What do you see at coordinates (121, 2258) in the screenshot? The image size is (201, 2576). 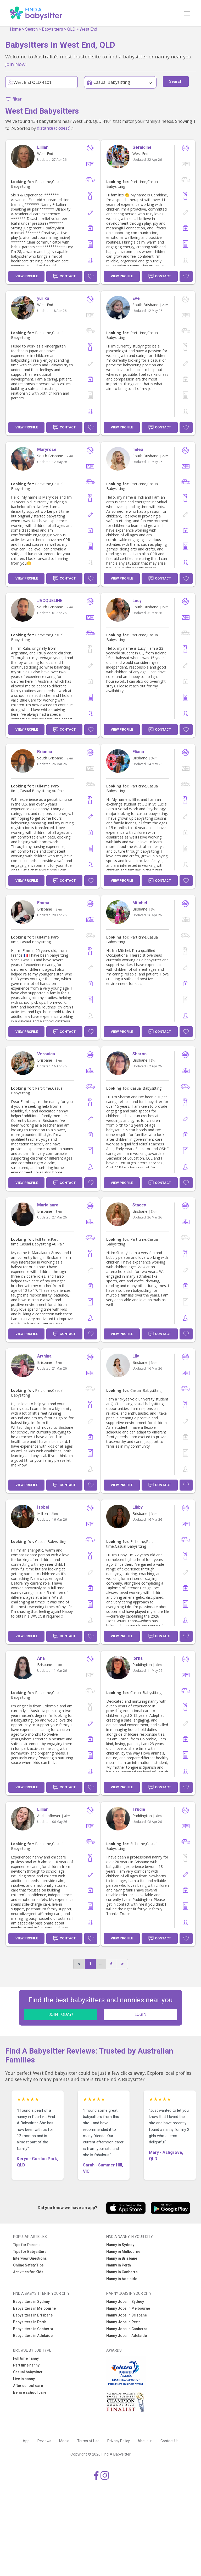 I see `Nanny in Brisbane` at bounding box center [121, 2258].